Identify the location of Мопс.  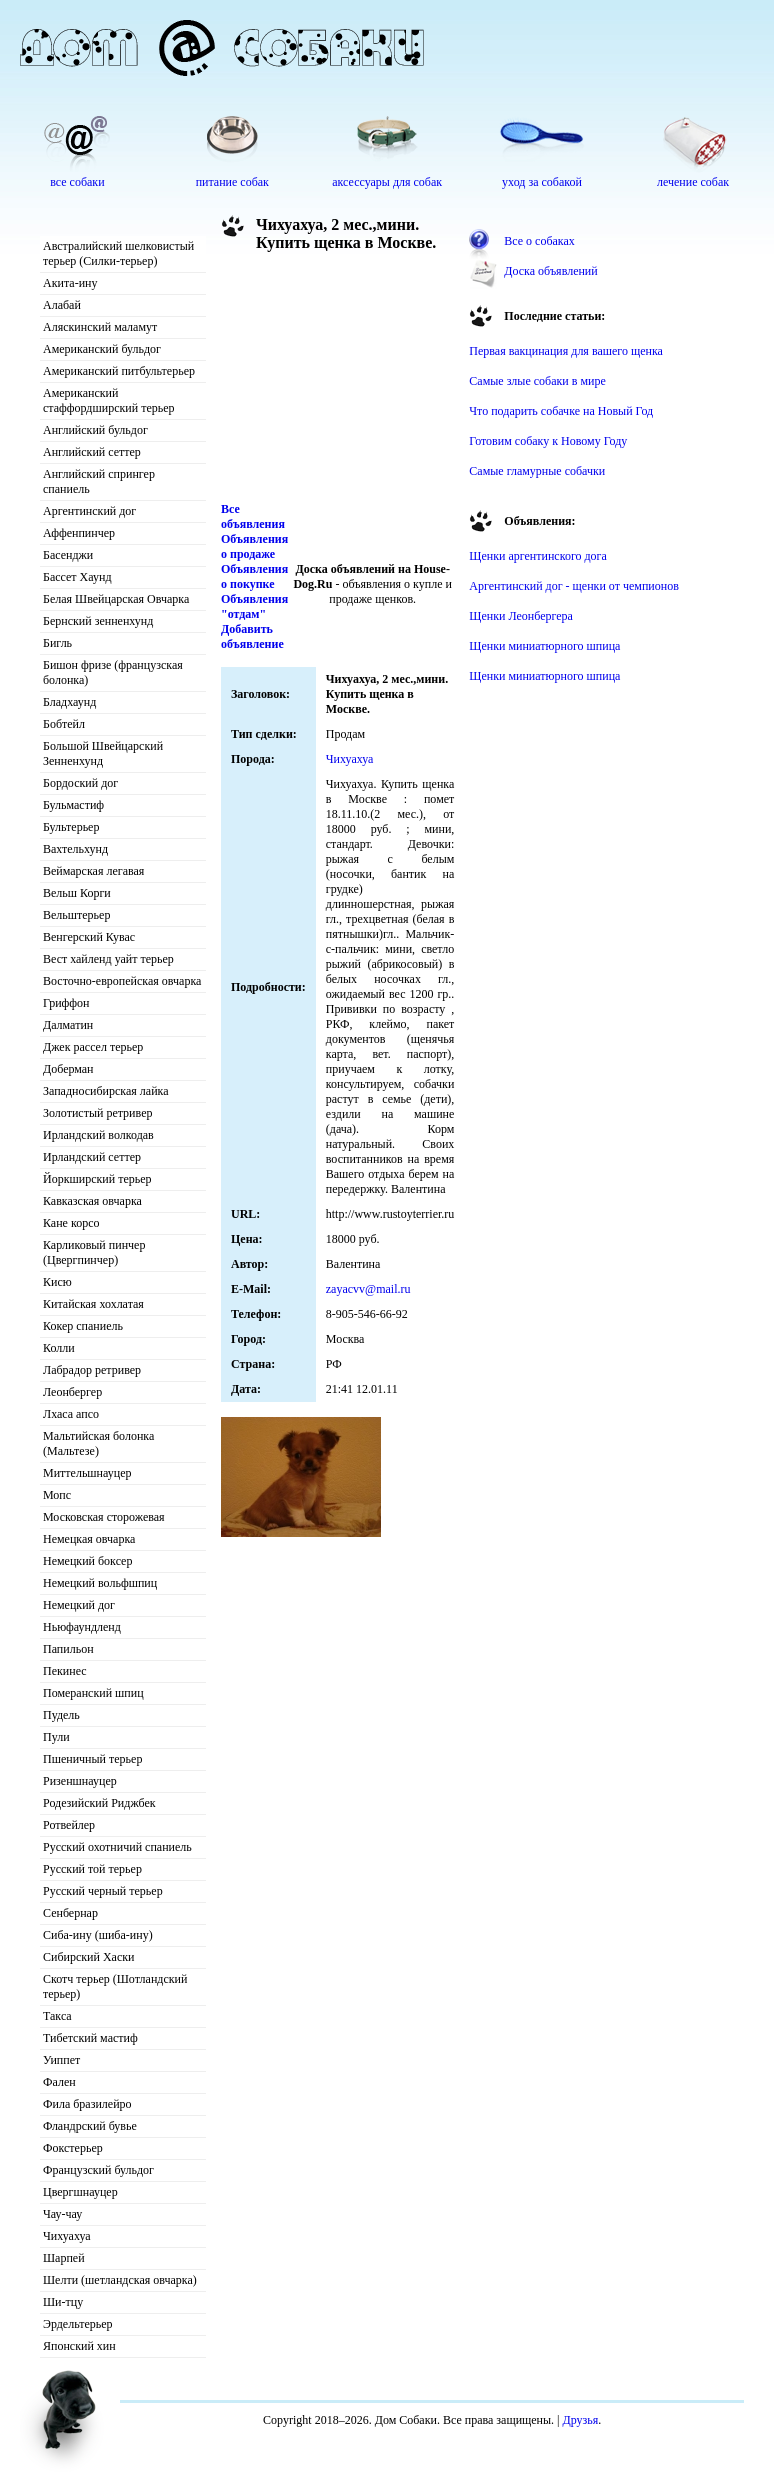
(57, 1495).